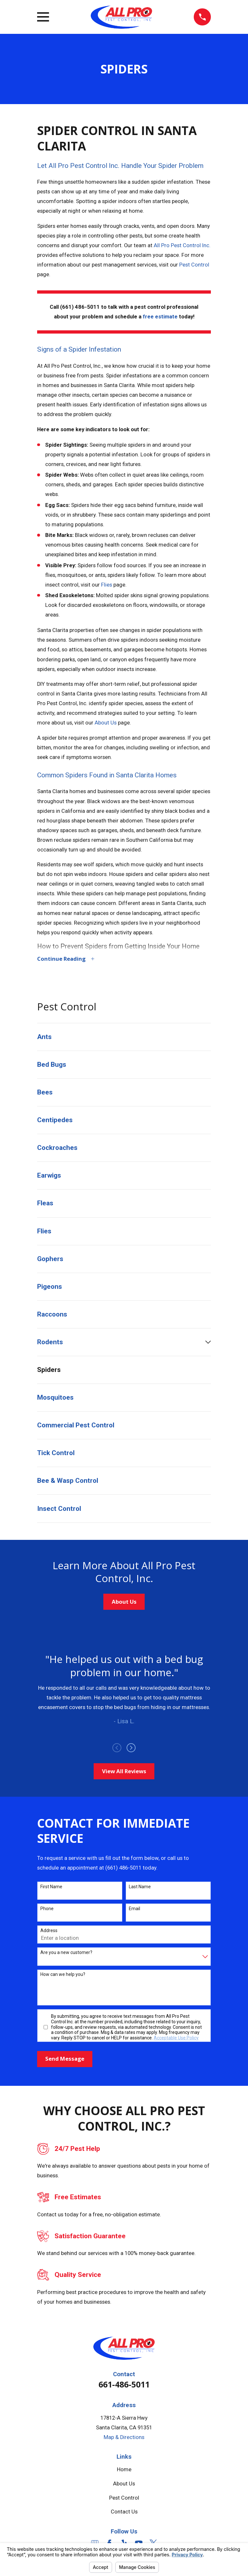 Image resolution: width=248 pixels, height=2576 pixels. I want to click on Email, so click(134, 1909).